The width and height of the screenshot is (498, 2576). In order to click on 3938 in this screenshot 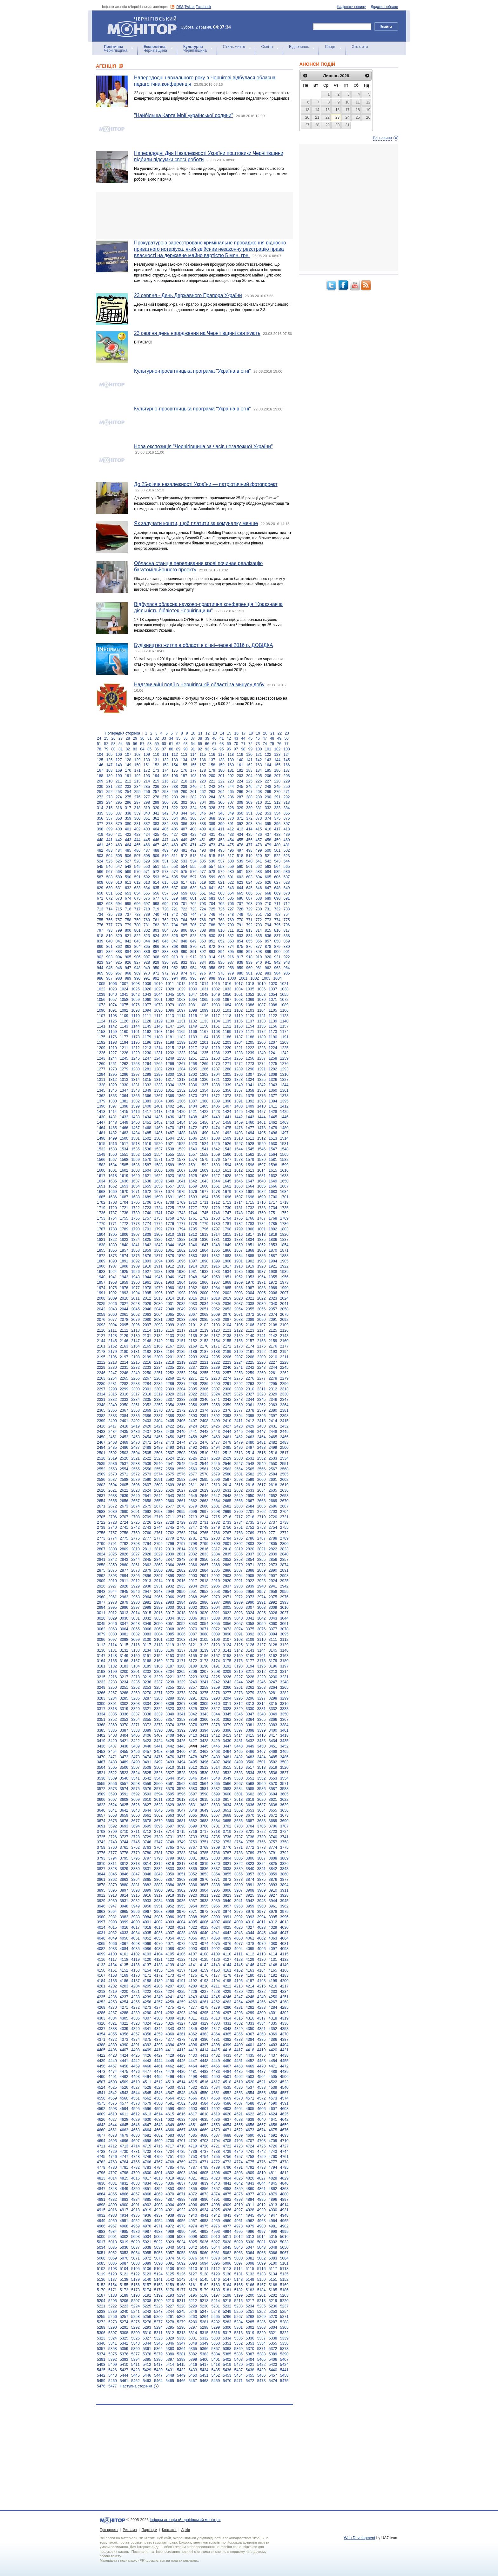, I will do `click(204, 1901)`.